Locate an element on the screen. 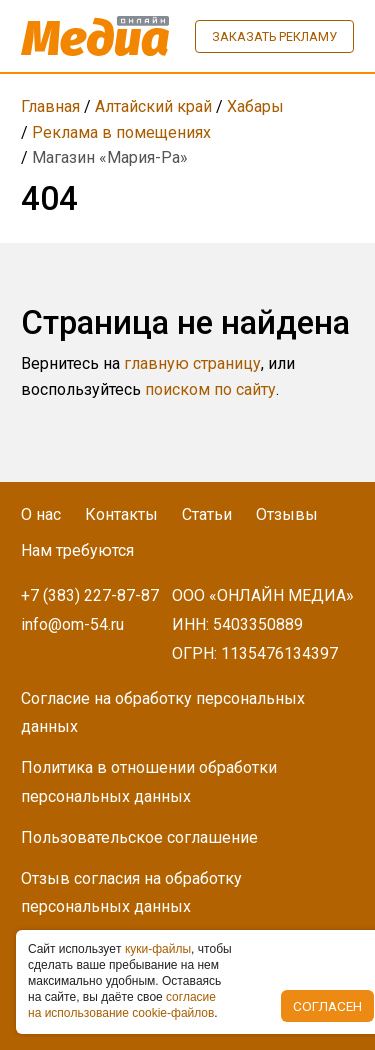 Image resolution: width=375 pixels, height=1050 pixels. info@om-54.ru is located at coordinates (72, 624).